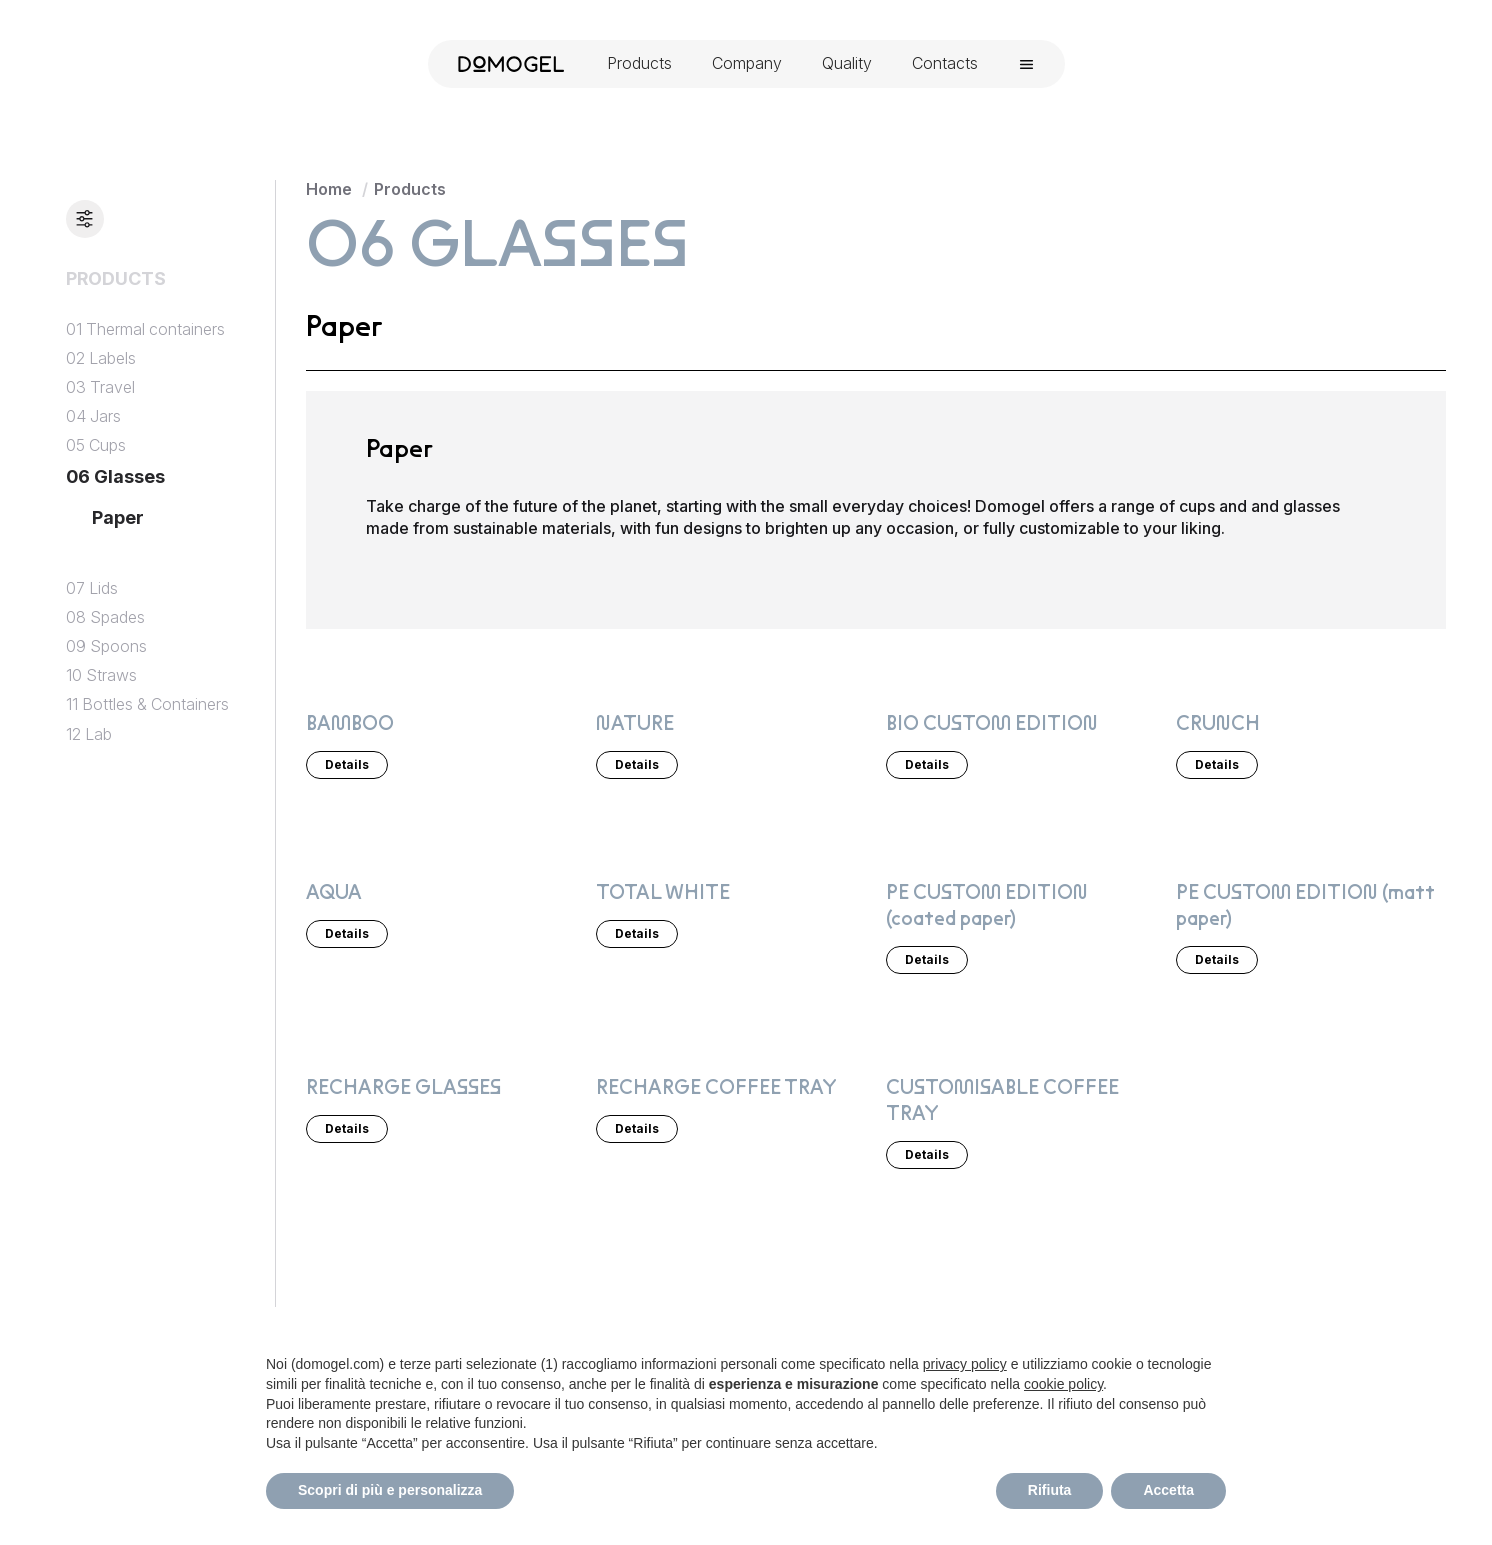  Describe the element at coordinates (347, 763) in the screenshot. I see `Details` at that location.